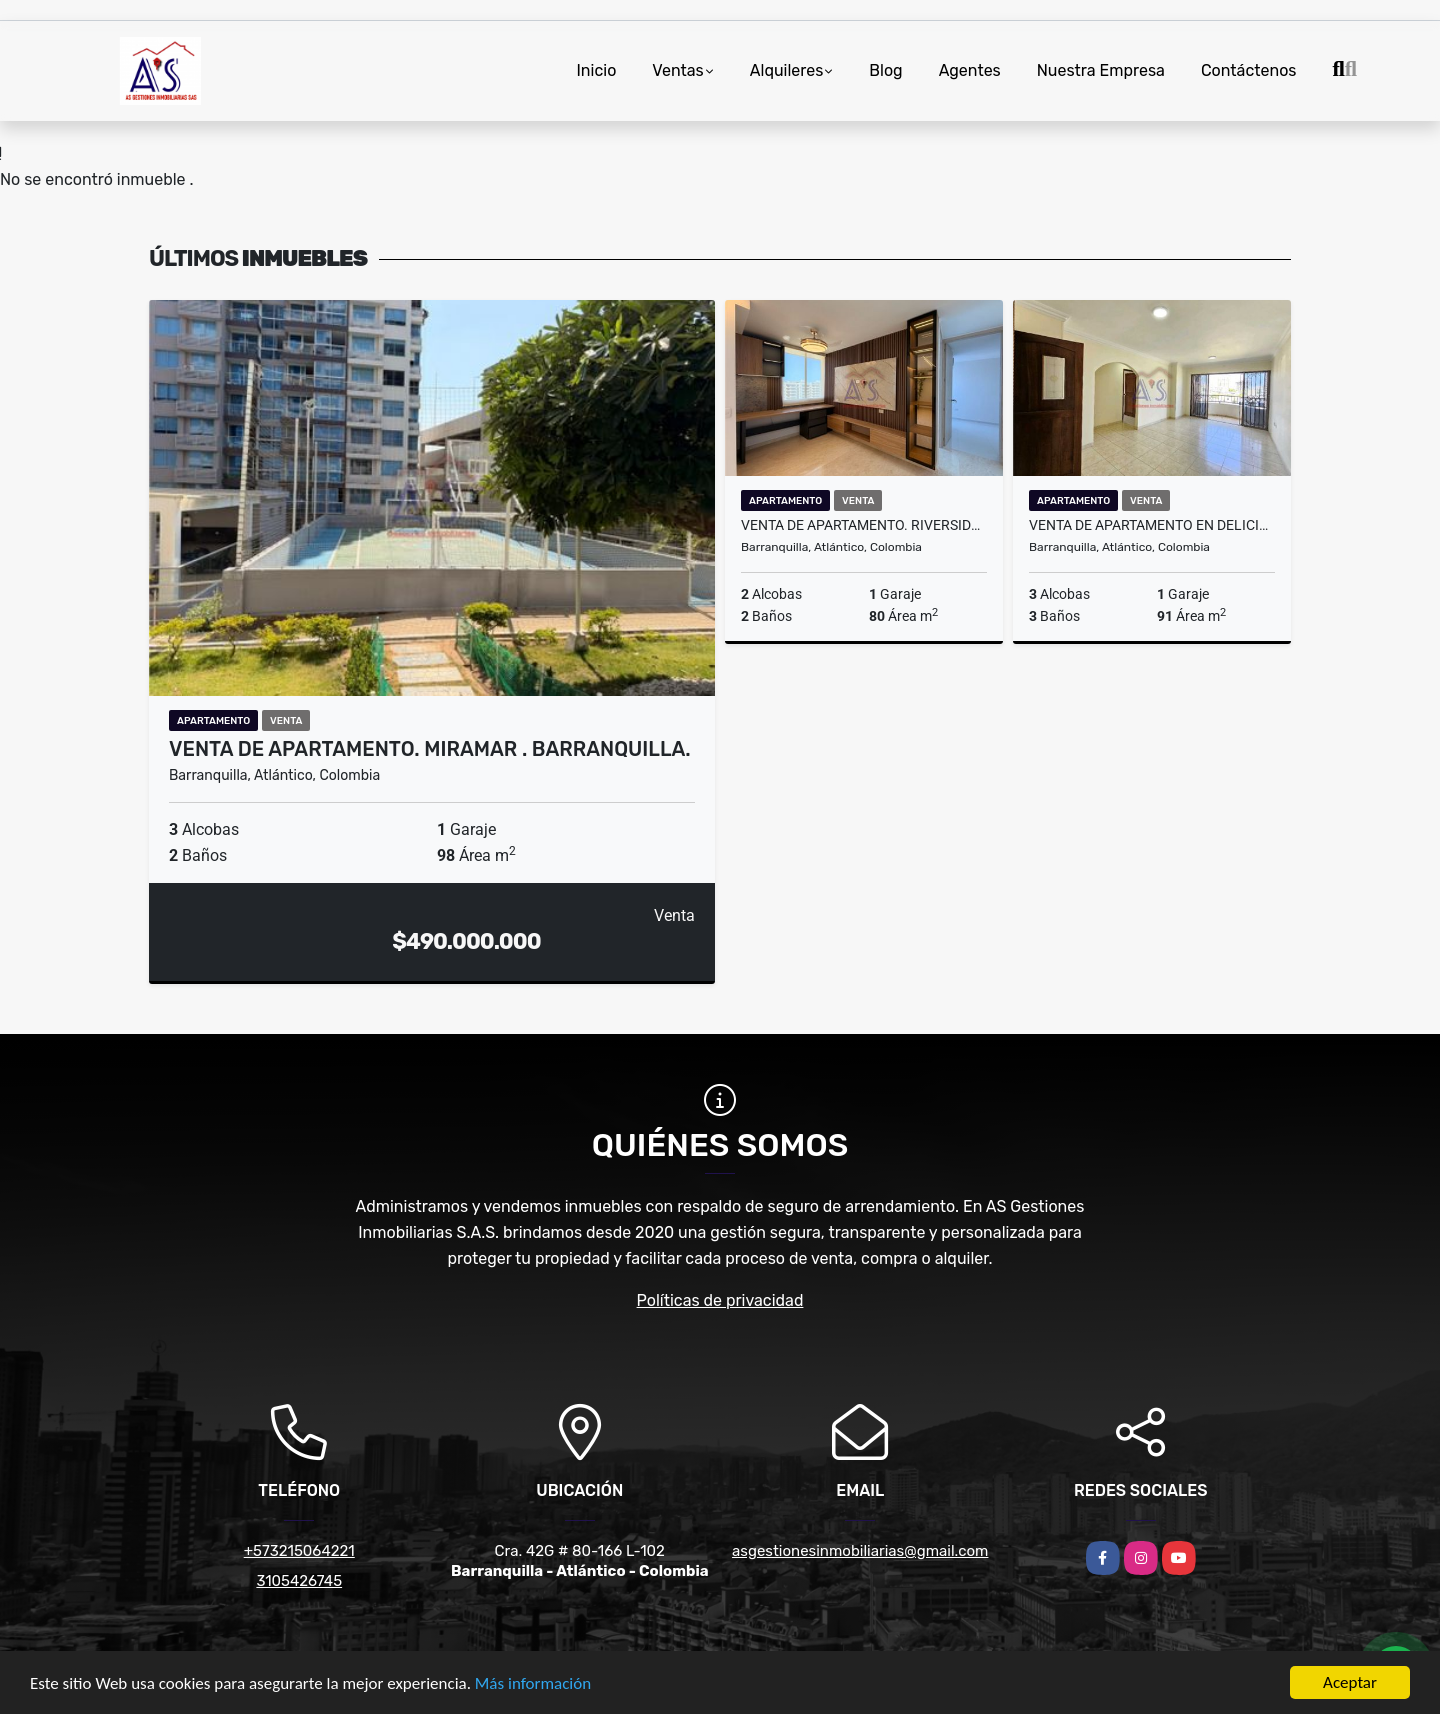 The width and height of the screenshot is (1440, 1714). I want to click on Agentes, so click(970, 70).